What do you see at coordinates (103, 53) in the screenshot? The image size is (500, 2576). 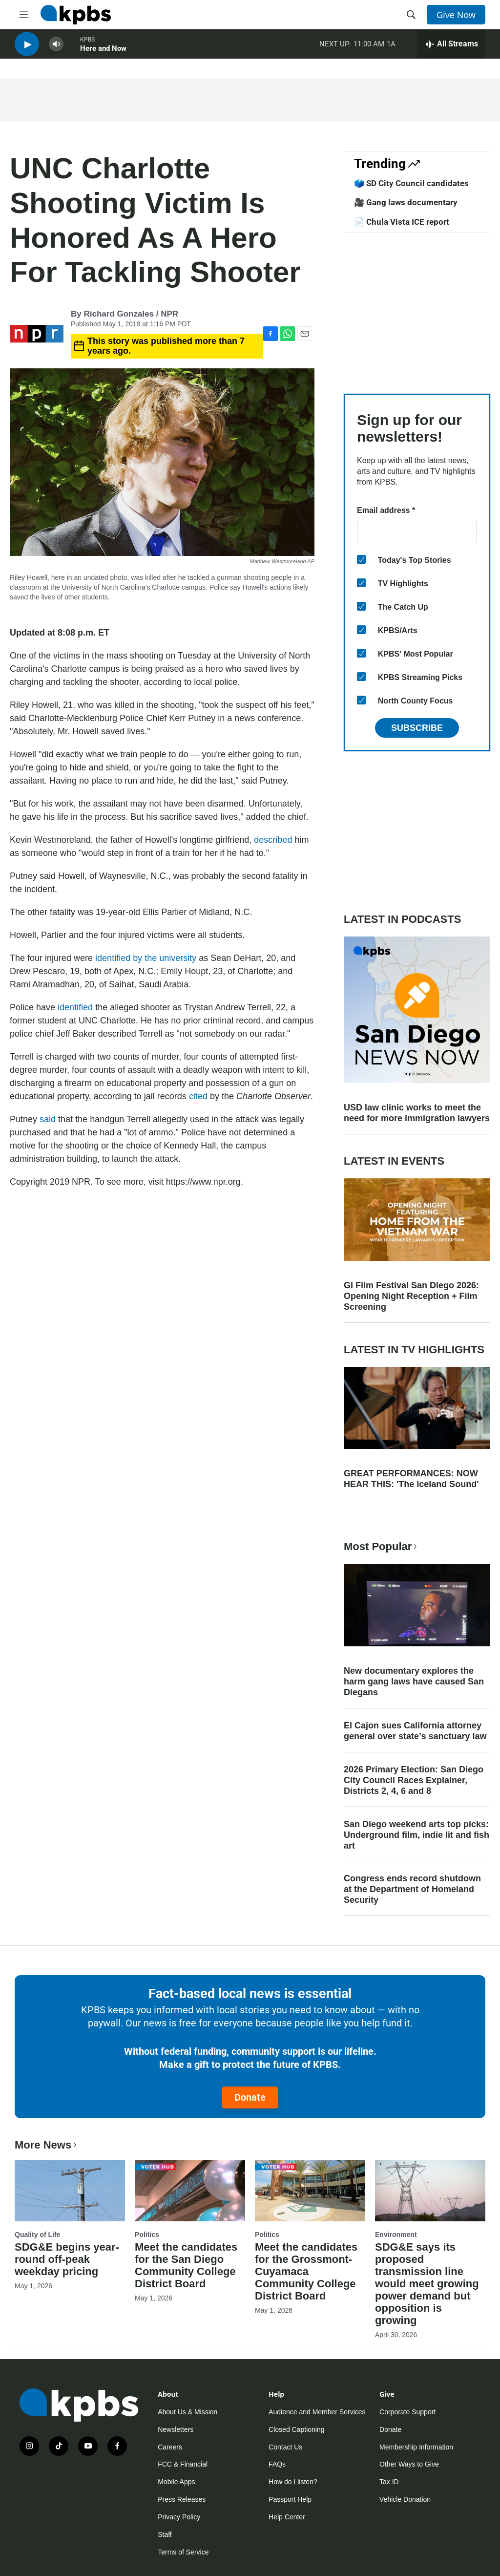 I see `Here and Now` at bounding box center [103, 53].